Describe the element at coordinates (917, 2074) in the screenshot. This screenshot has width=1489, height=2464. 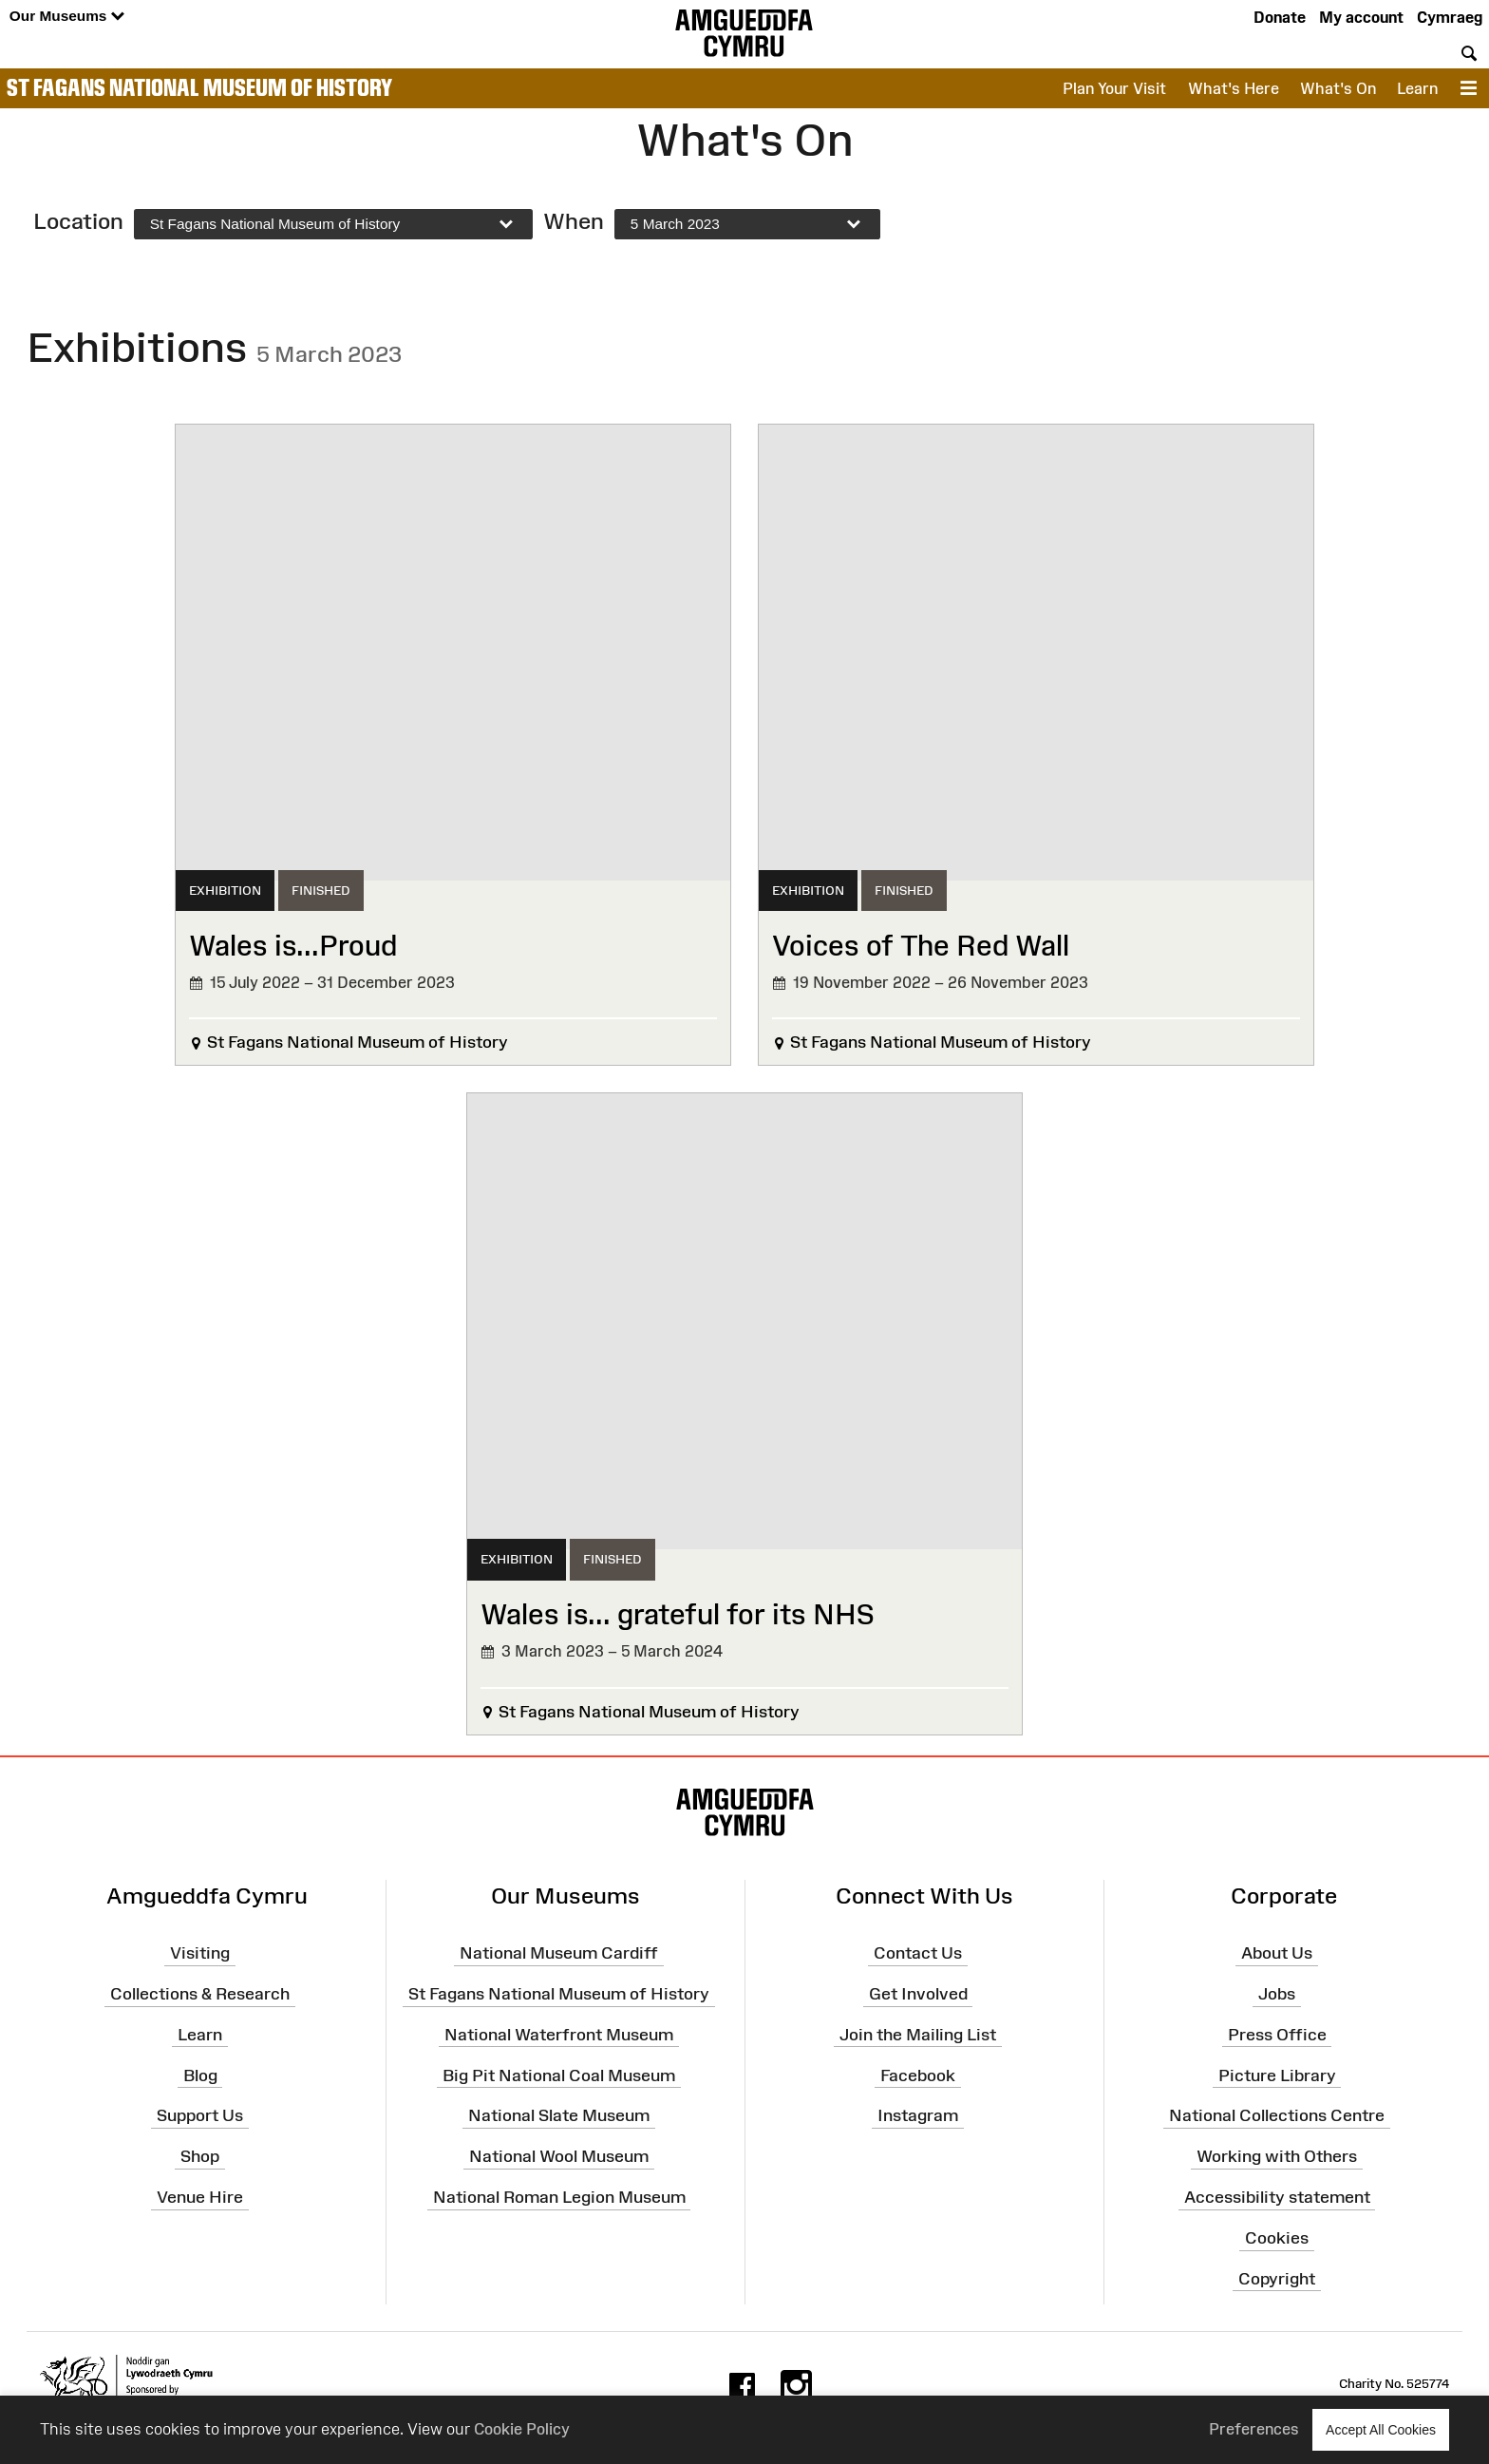
I see `Facebook` at that location.